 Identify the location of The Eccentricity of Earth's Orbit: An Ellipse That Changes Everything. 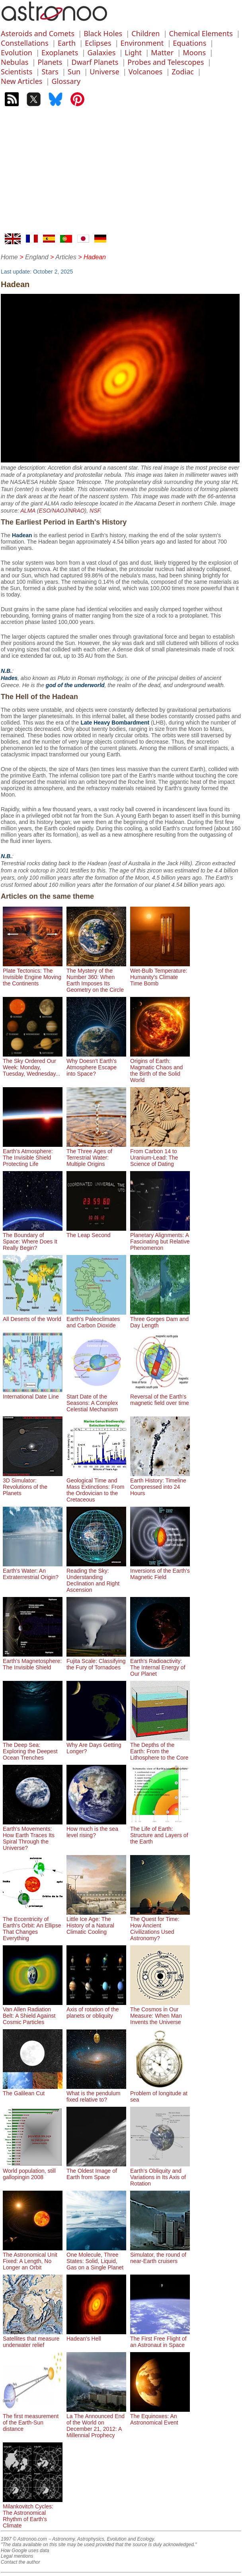
(32, 1925).